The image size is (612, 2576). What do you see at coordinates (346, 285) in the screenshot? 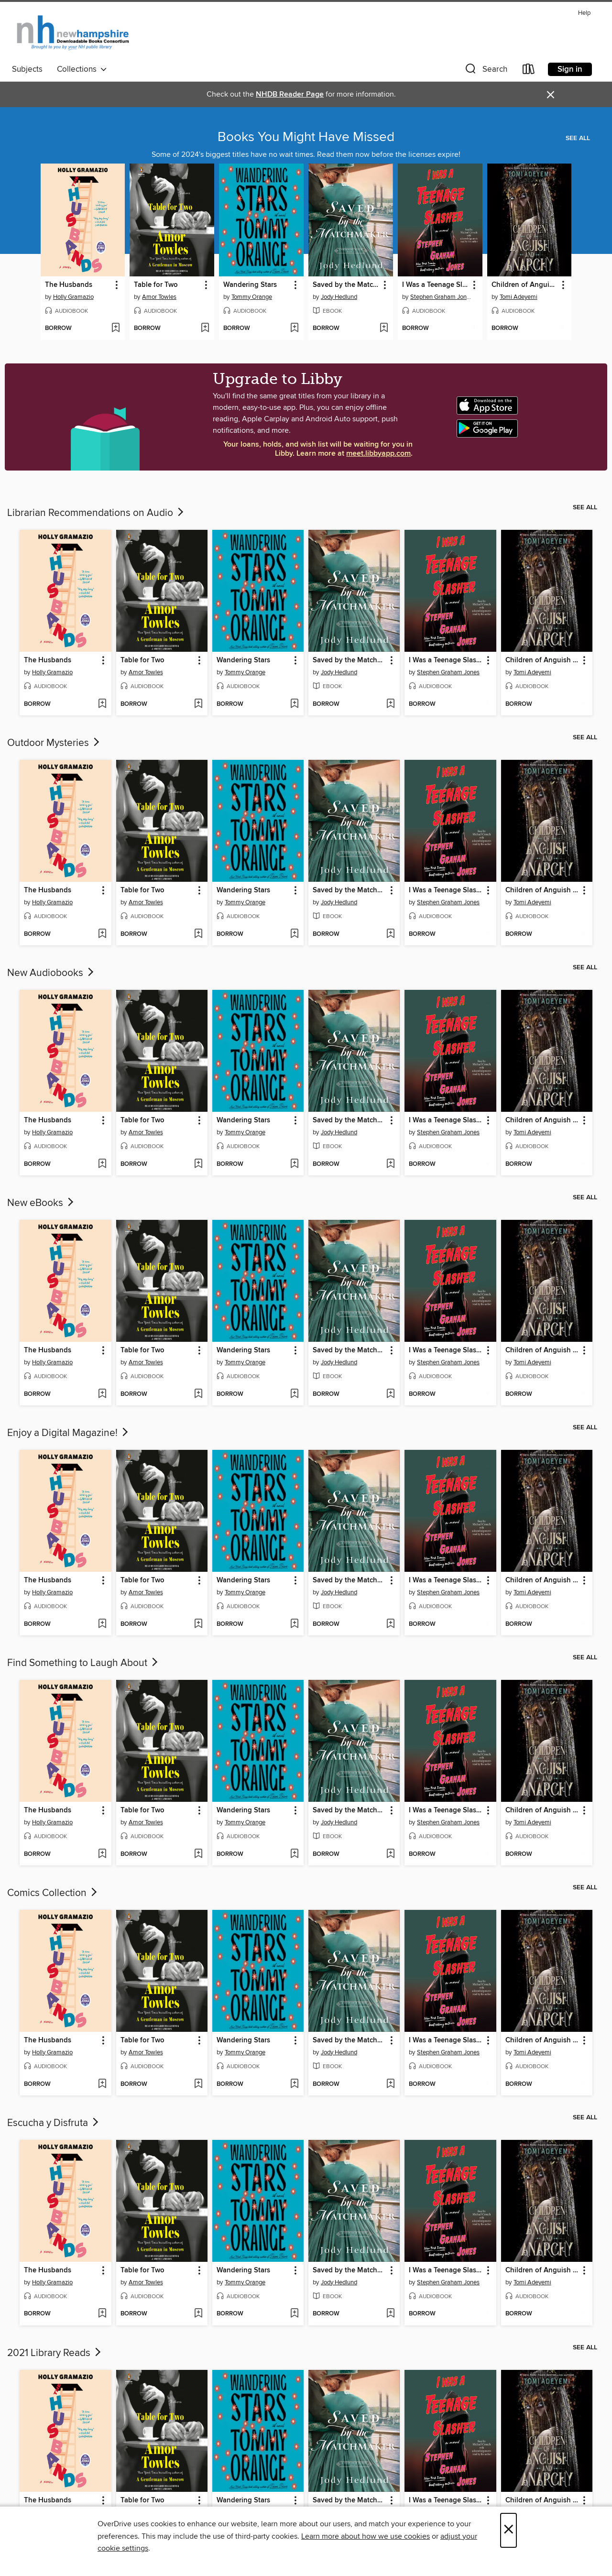
I see `Saved by the Matchmaker [link]` at bounding box center [346, 285].